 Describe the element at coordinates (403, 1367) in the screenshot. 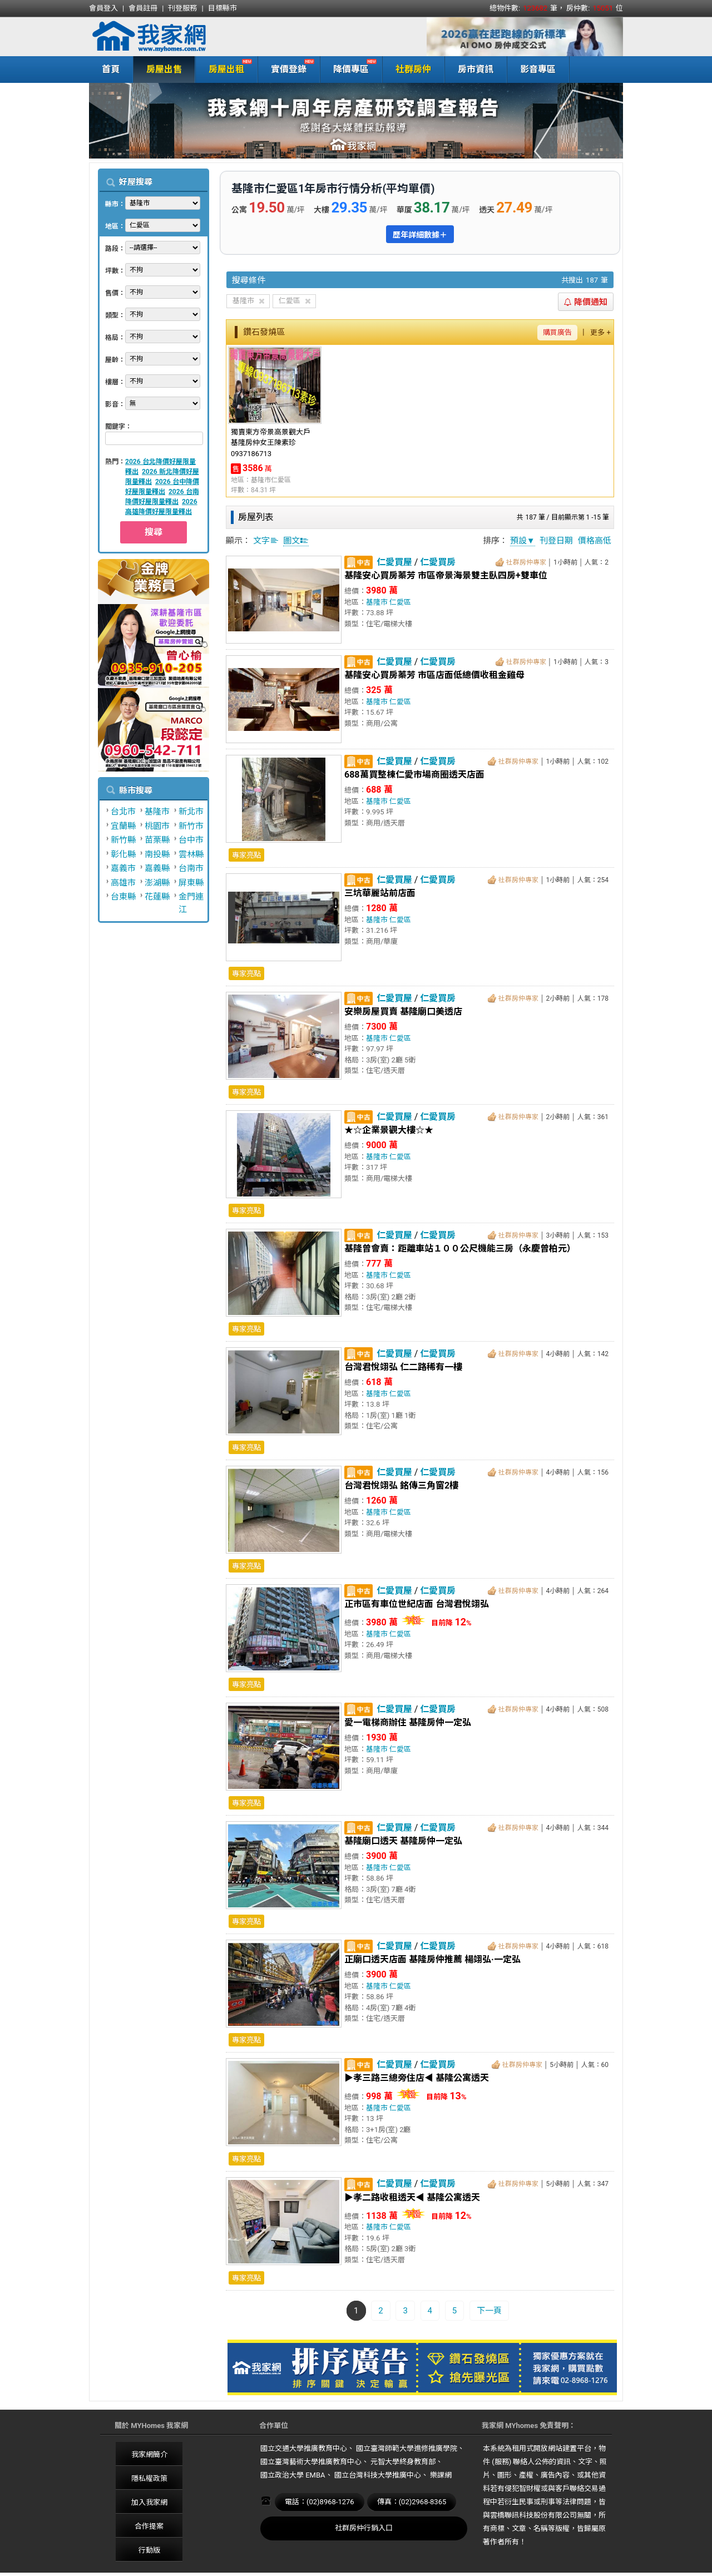

I see `台灣君悅翊弘 仁二路稀有一樓` at that location.